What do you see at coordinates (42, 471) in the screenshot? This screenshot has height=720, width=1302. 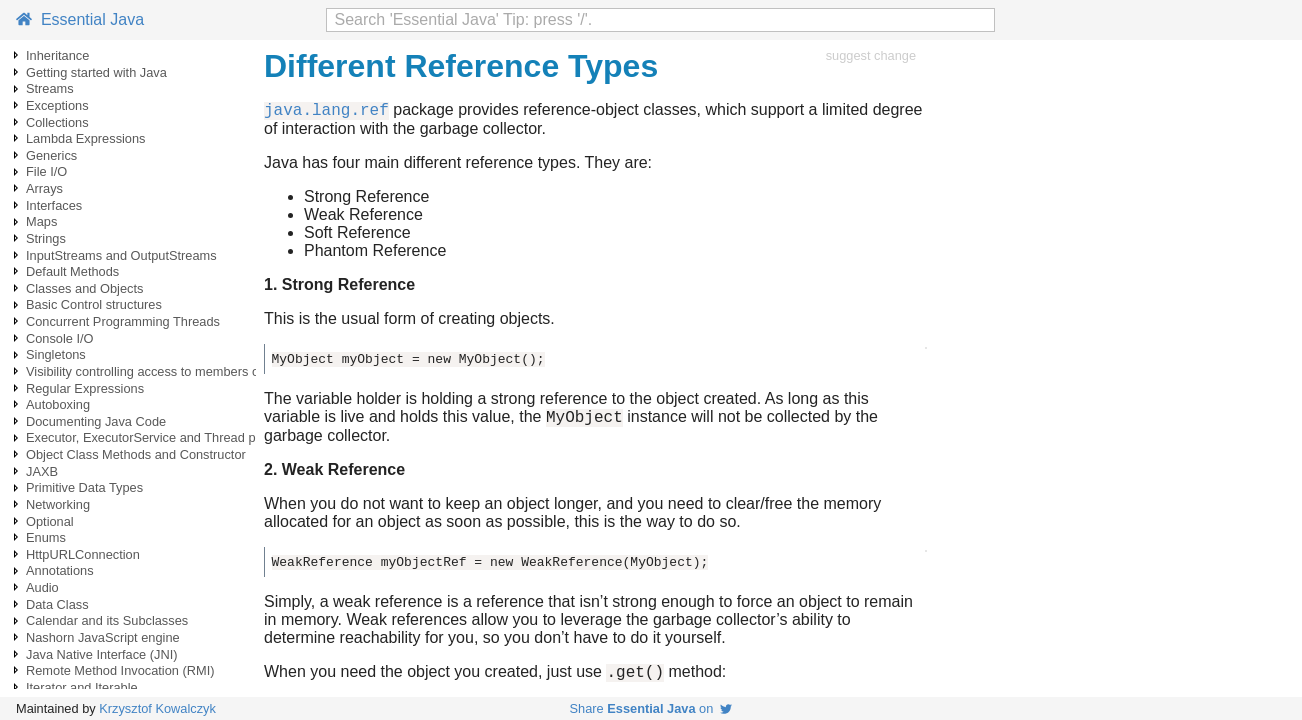 I see `JAXB` at bounding box center [42, 471].